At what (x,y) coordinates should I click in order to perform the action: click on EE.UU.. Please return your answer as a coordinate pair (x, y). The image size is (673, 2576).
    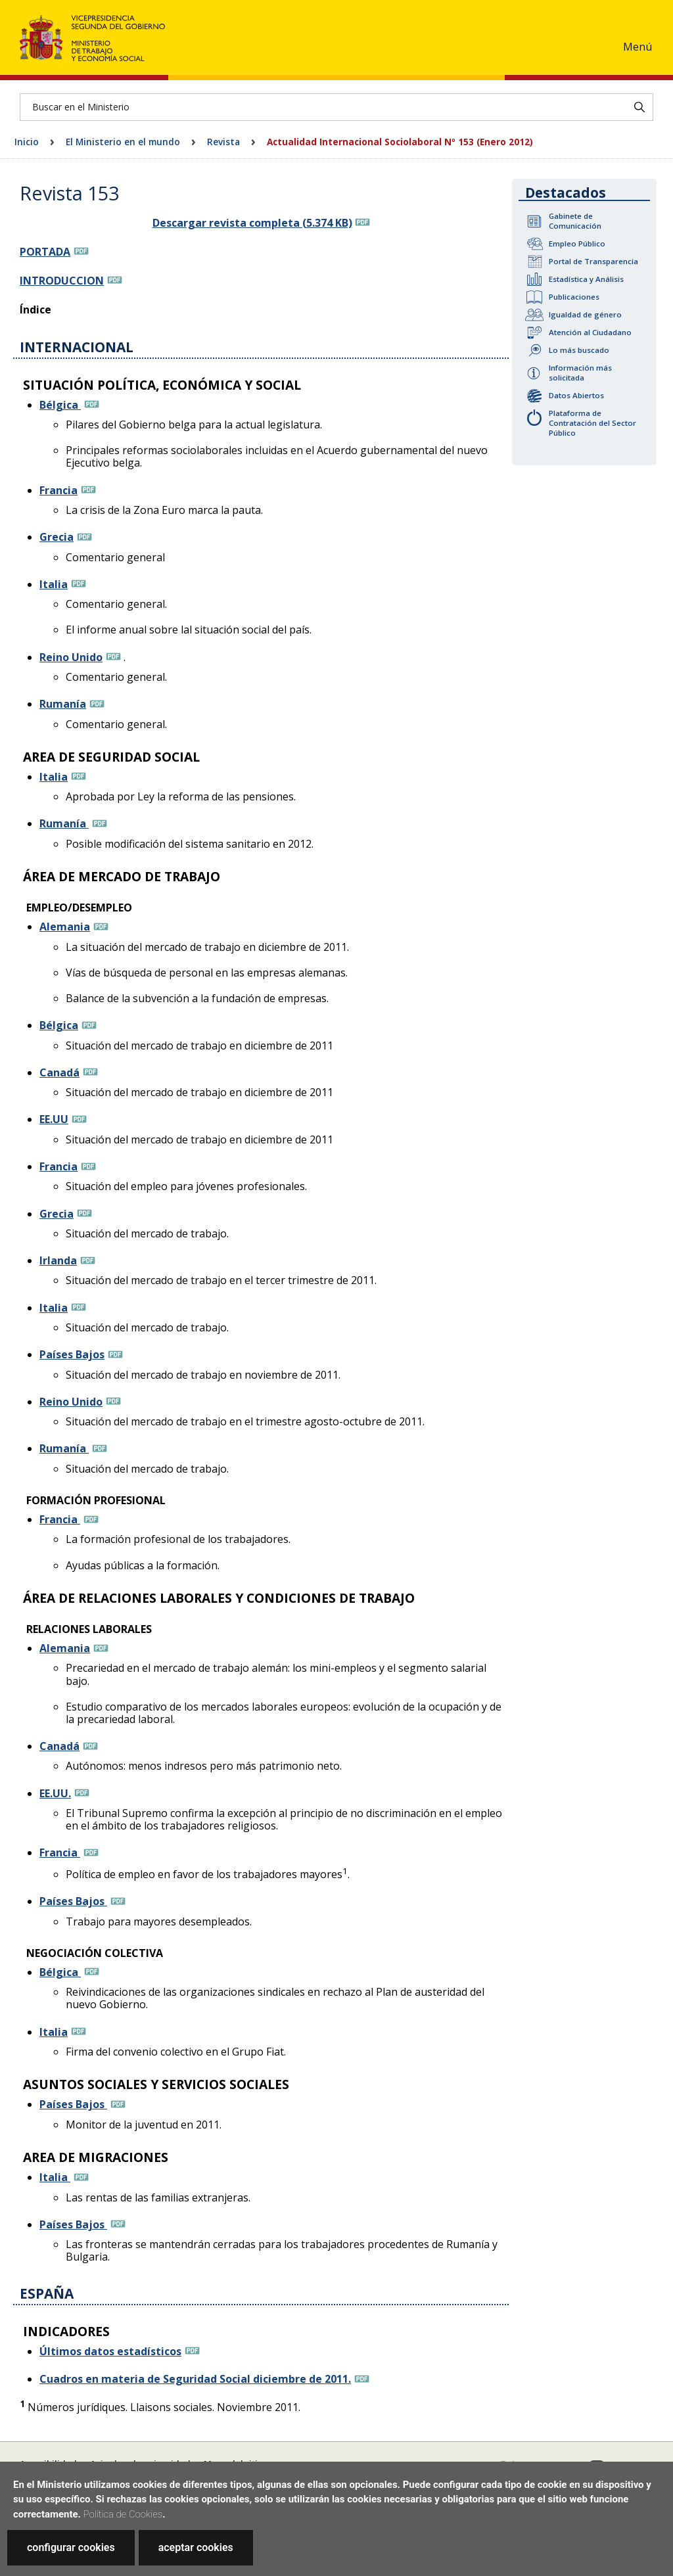
    Looking at the image, I should click on (55, 1793).